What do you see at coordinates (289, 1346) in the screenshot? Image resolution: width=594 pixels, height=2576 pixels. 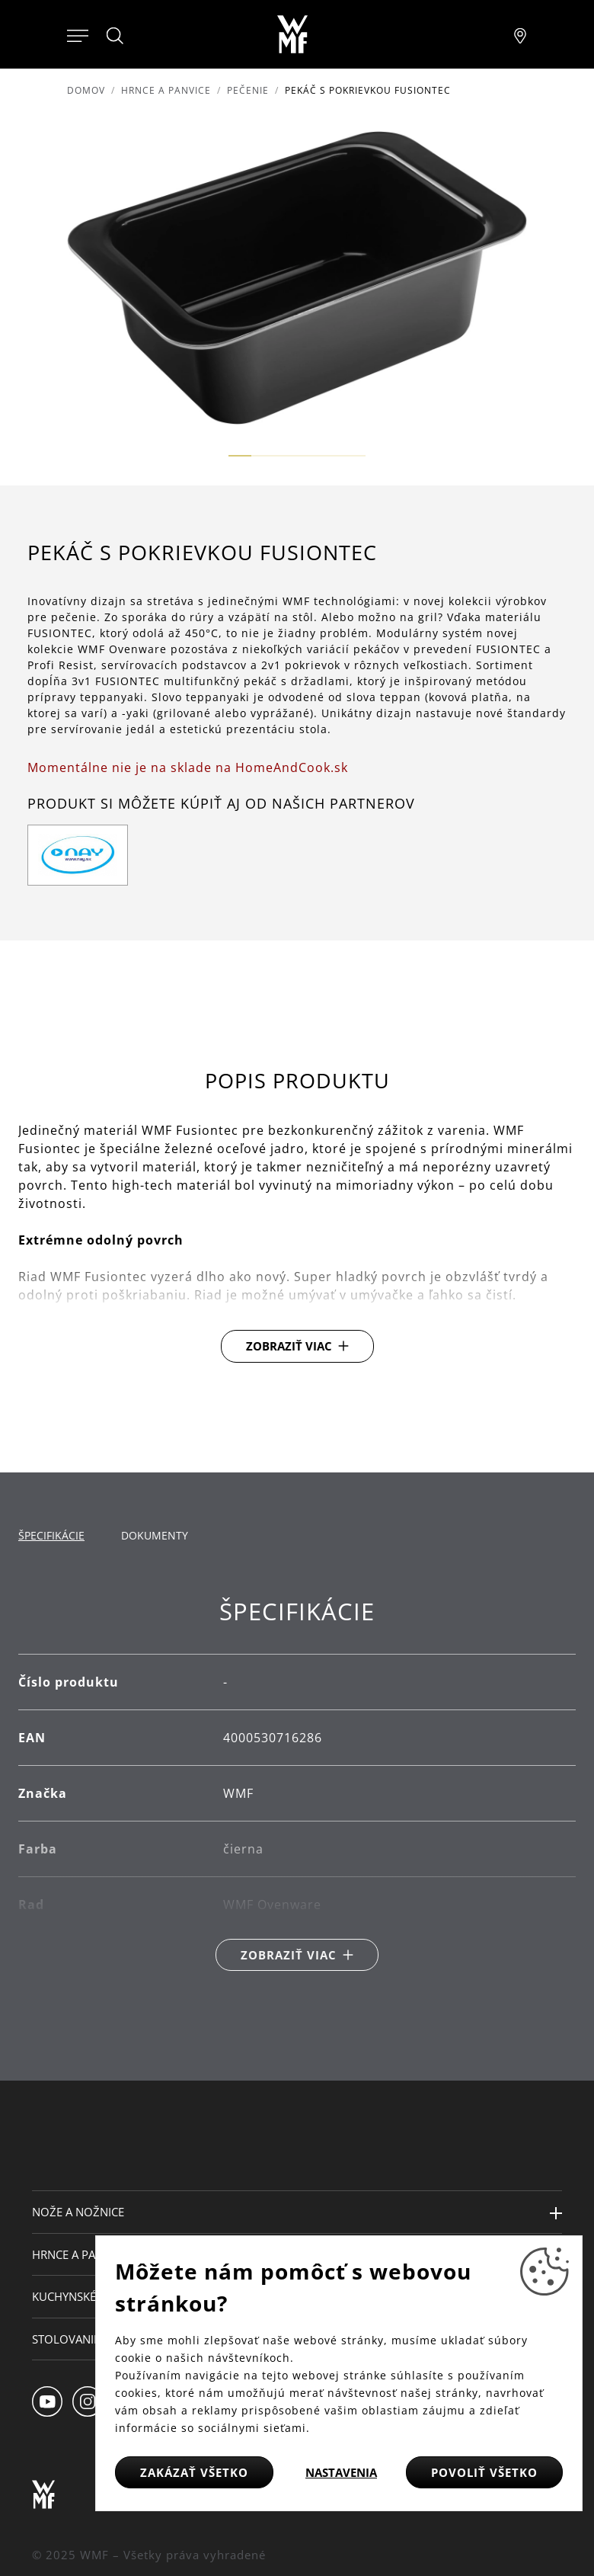 I see `Zobraziť viac` at bounding box center [289, 1346].